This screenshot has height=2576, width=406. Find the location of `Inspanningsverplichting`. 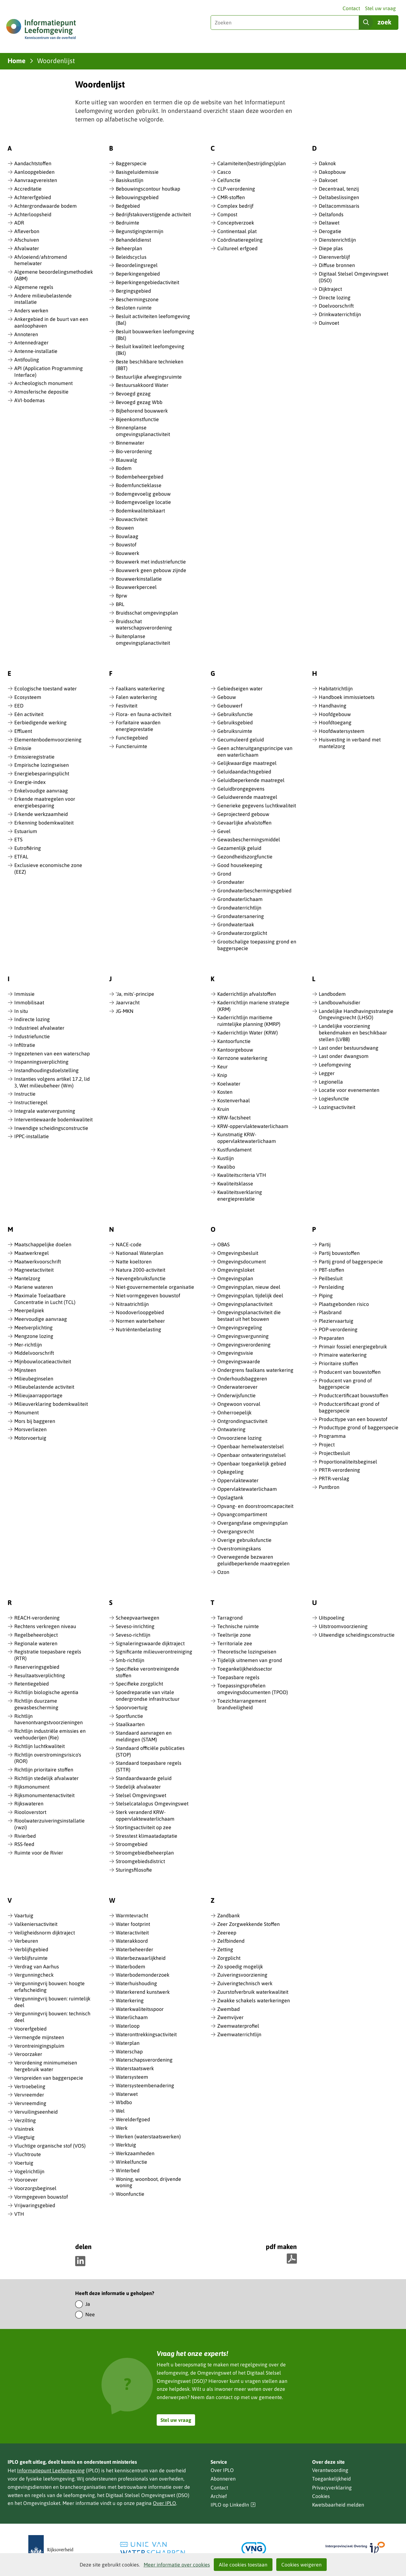

Inspanningsverplichting is located at coordinates (41, 1062).